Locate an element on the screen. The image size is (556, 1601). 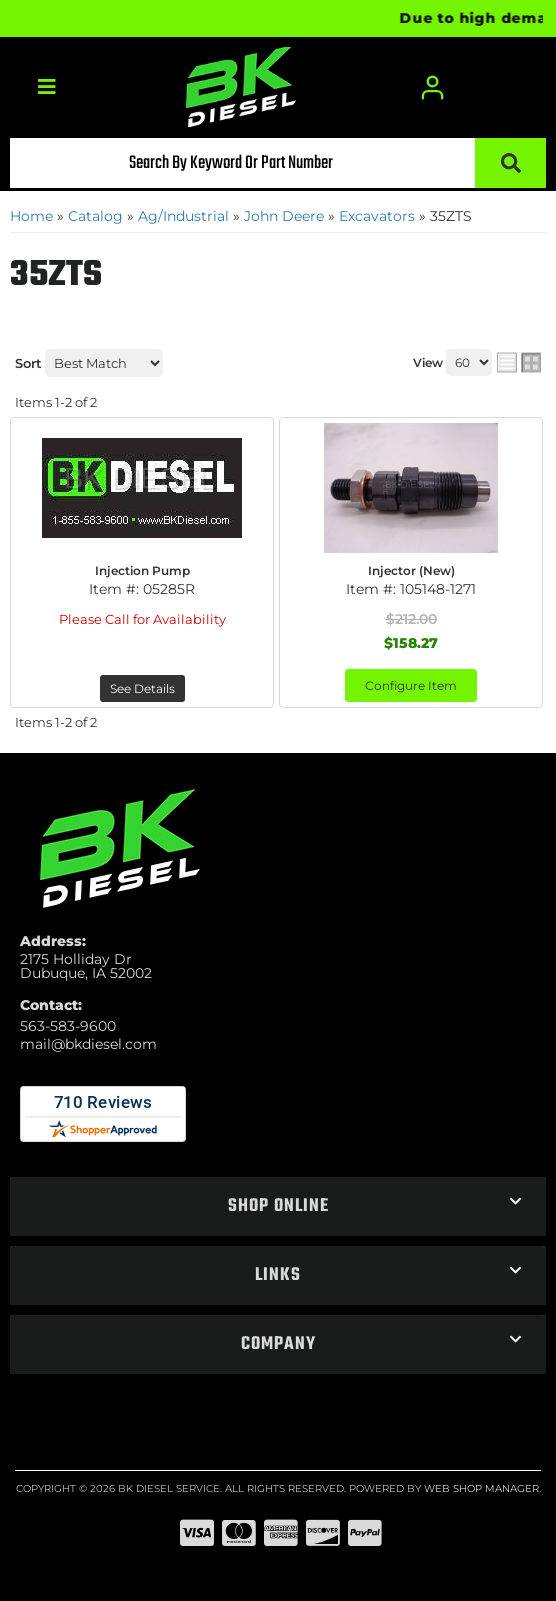
mail@bkdiesel.com is located at coordinates (88, 1044).